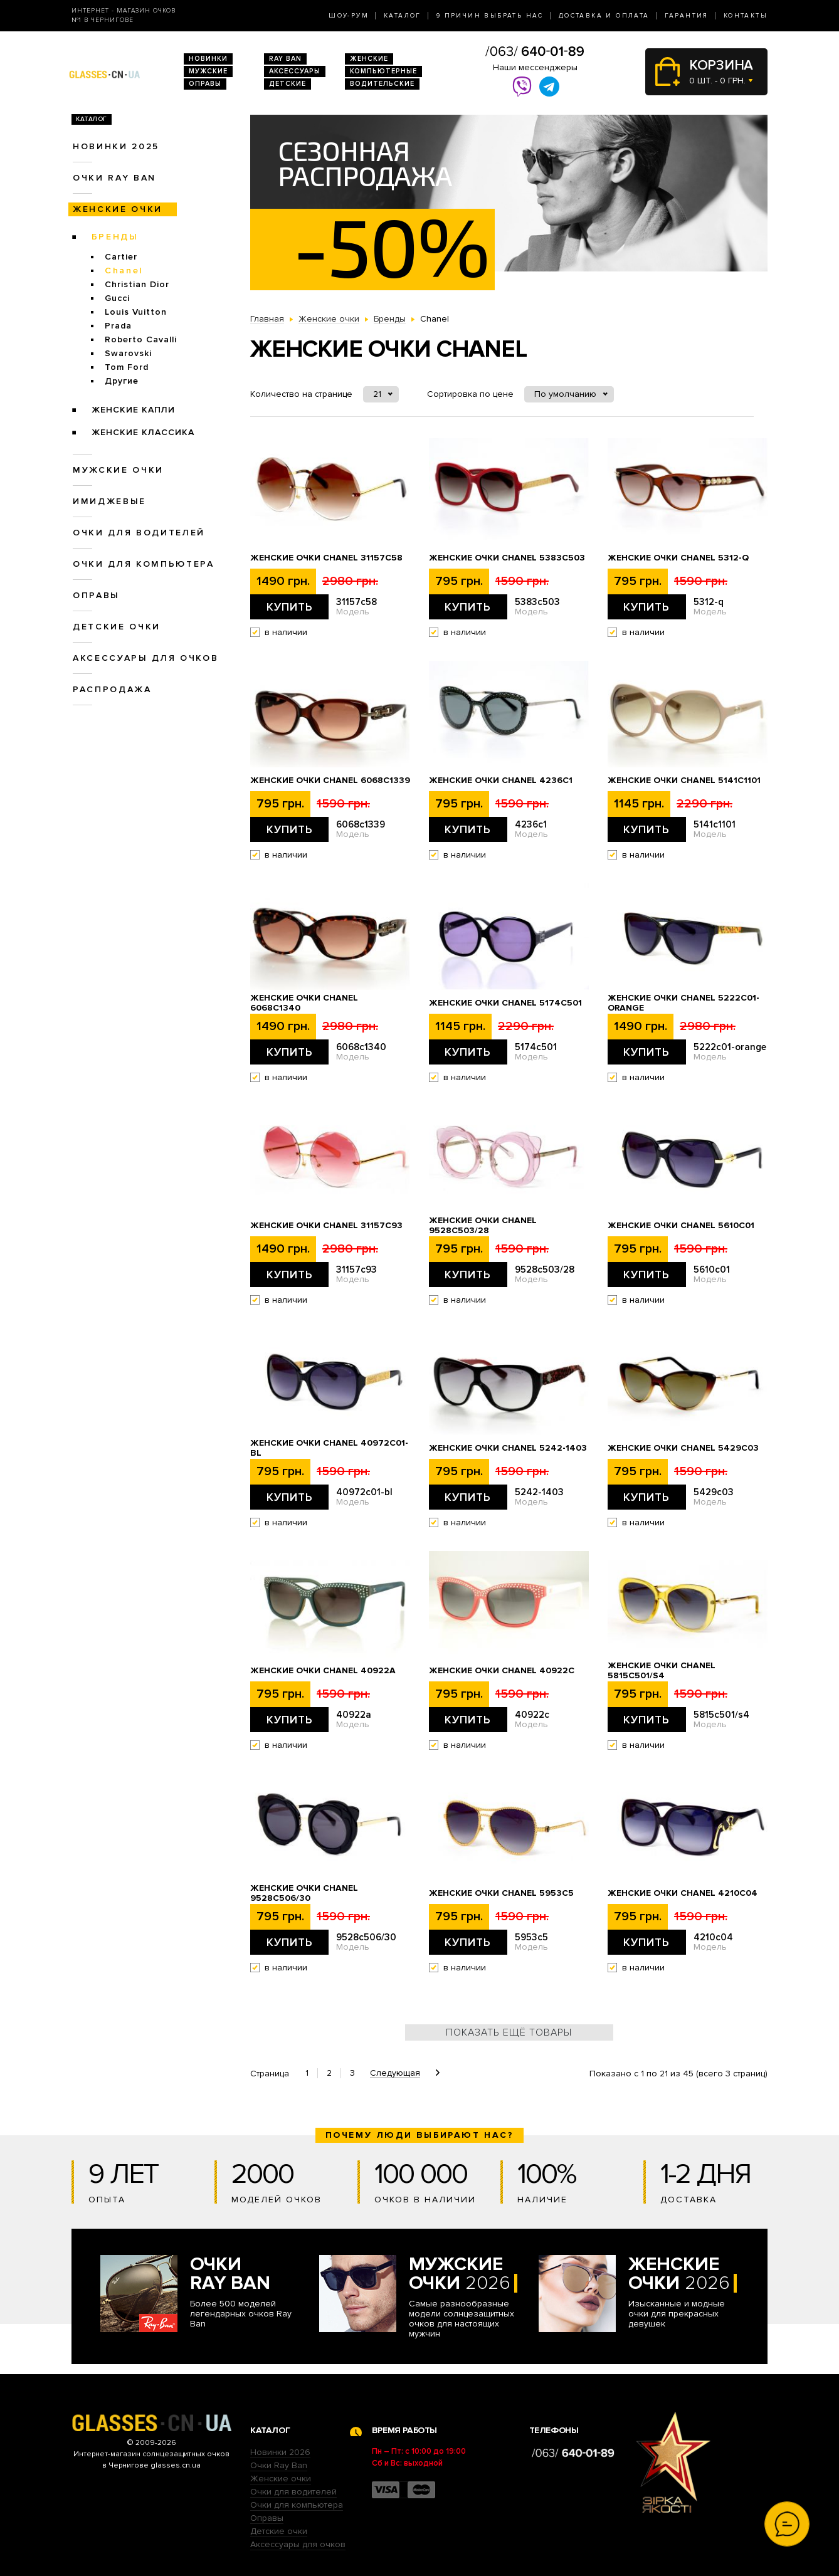 This screenshot has height=2576, width=839. Describe the element at coordinates (683, 1448) in the screenshot. I see `Женские очки Chanel 5429c03` at that location.